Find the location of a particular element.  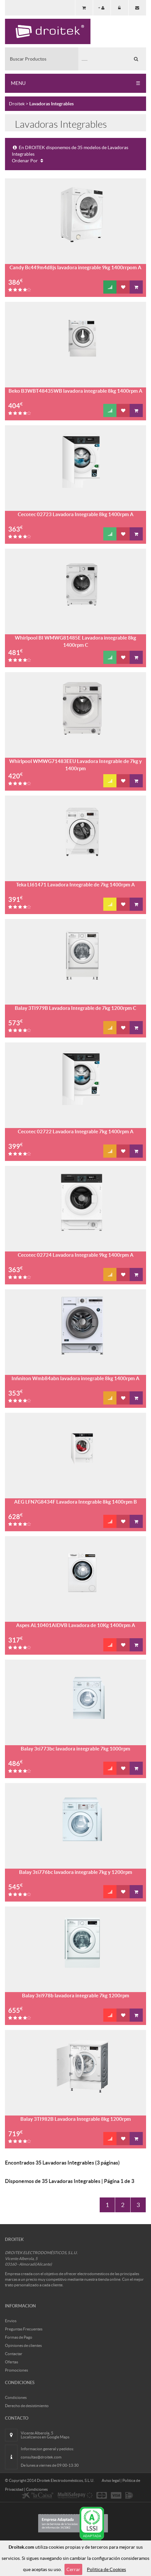

Envios is located at coordinates (10, 2321).